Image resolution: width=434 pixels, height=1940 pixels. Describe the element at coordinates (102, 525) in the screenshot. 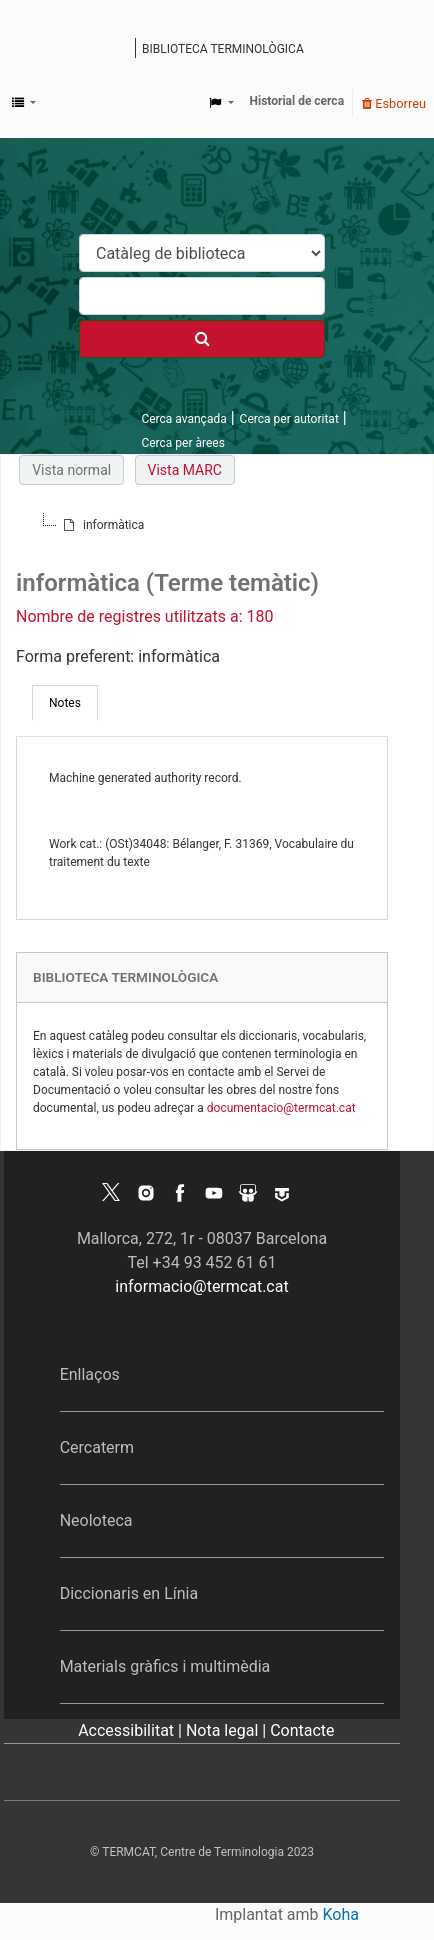

I see `[treeitem]` at that location.